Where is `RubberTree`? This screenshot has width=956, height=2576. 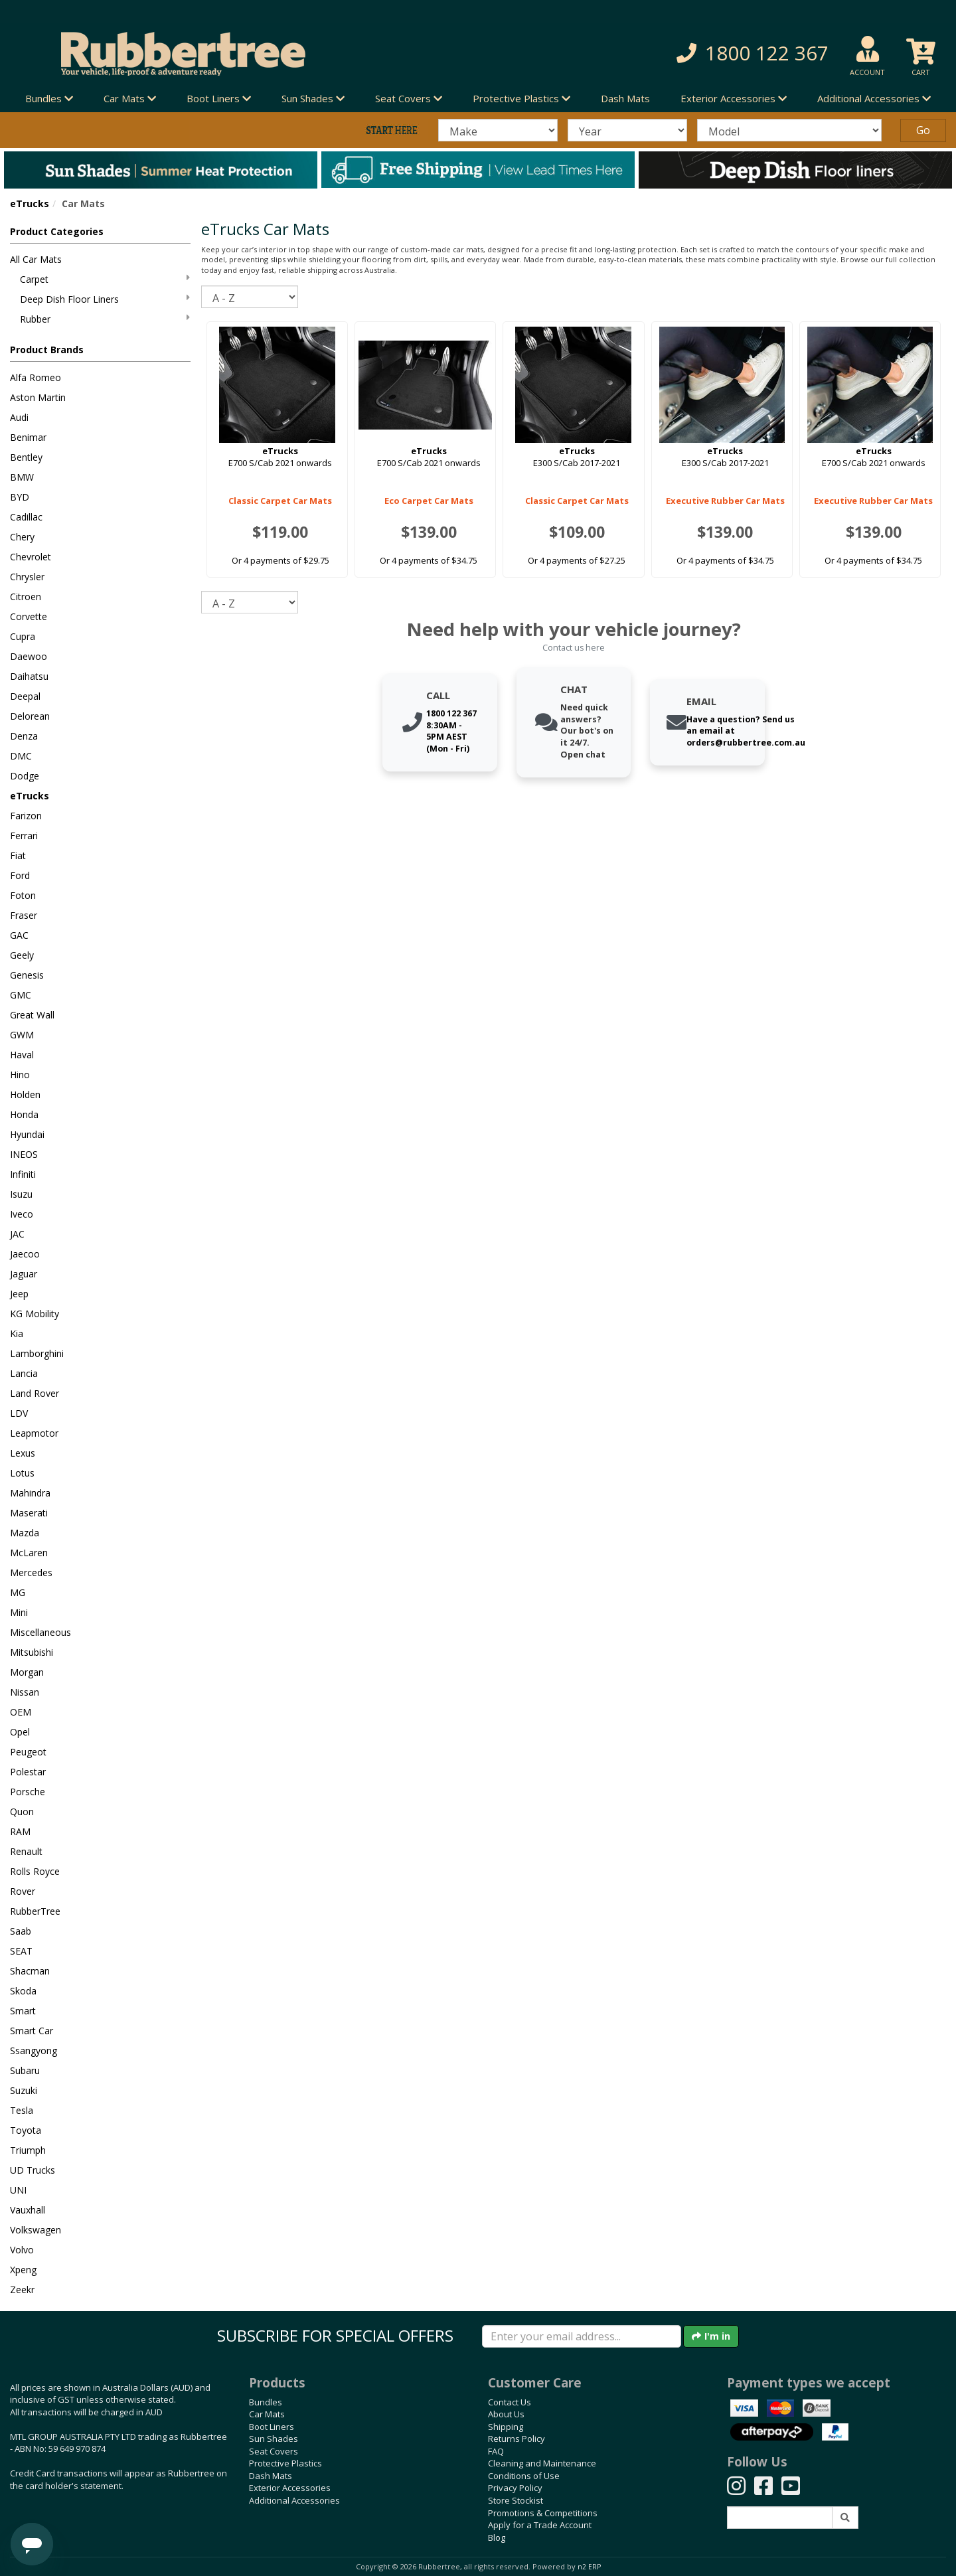
RubberTree is located at coordinates (35, 1911).